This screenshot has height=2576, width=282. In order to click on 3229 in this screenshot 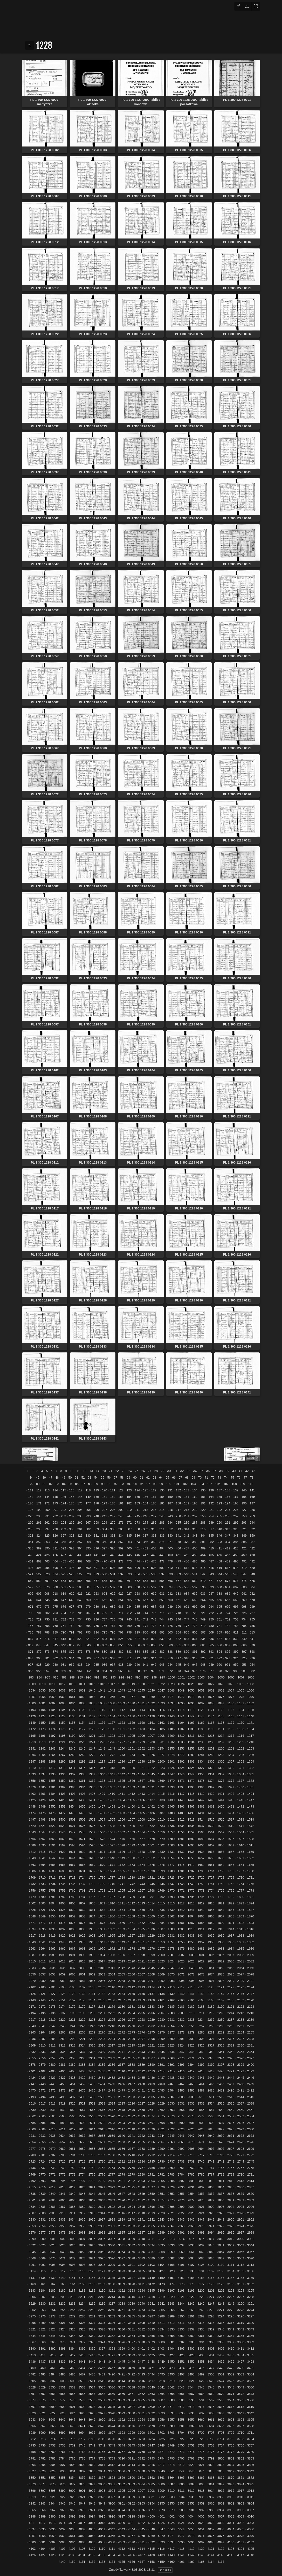, I will do `click(32, 2303)`.